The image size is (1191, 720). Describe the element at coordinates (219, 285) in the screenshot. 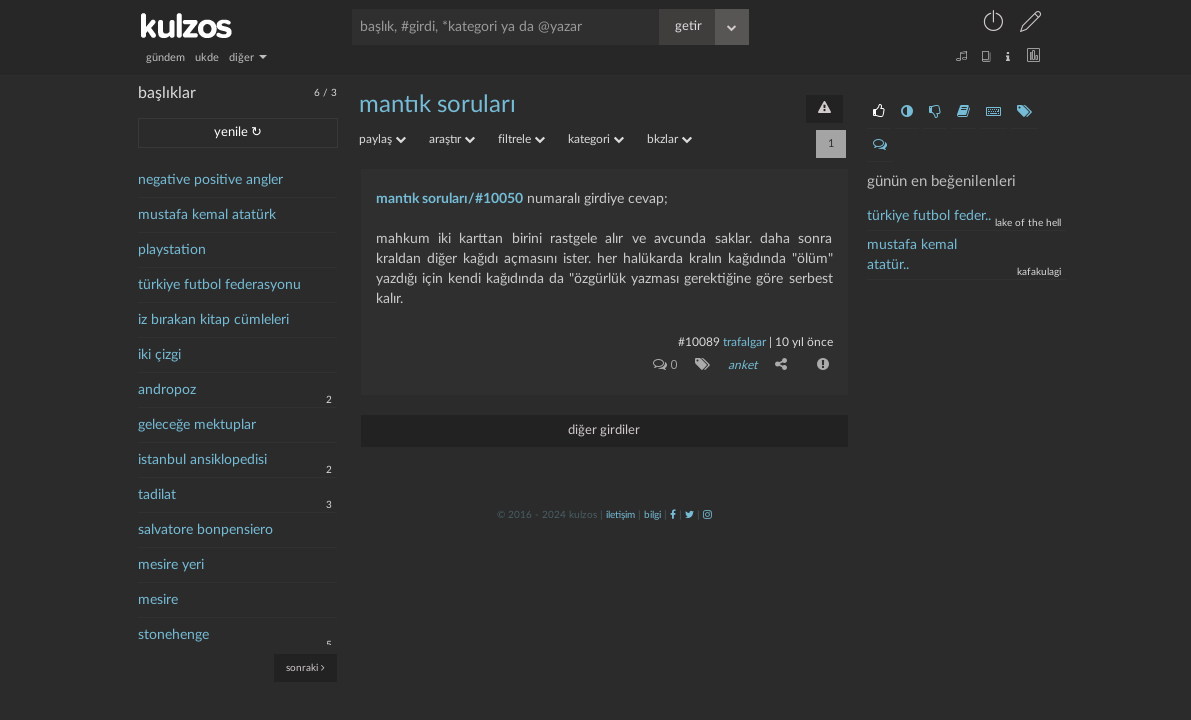

I see `türkiye futbol federasyonu` at that location.